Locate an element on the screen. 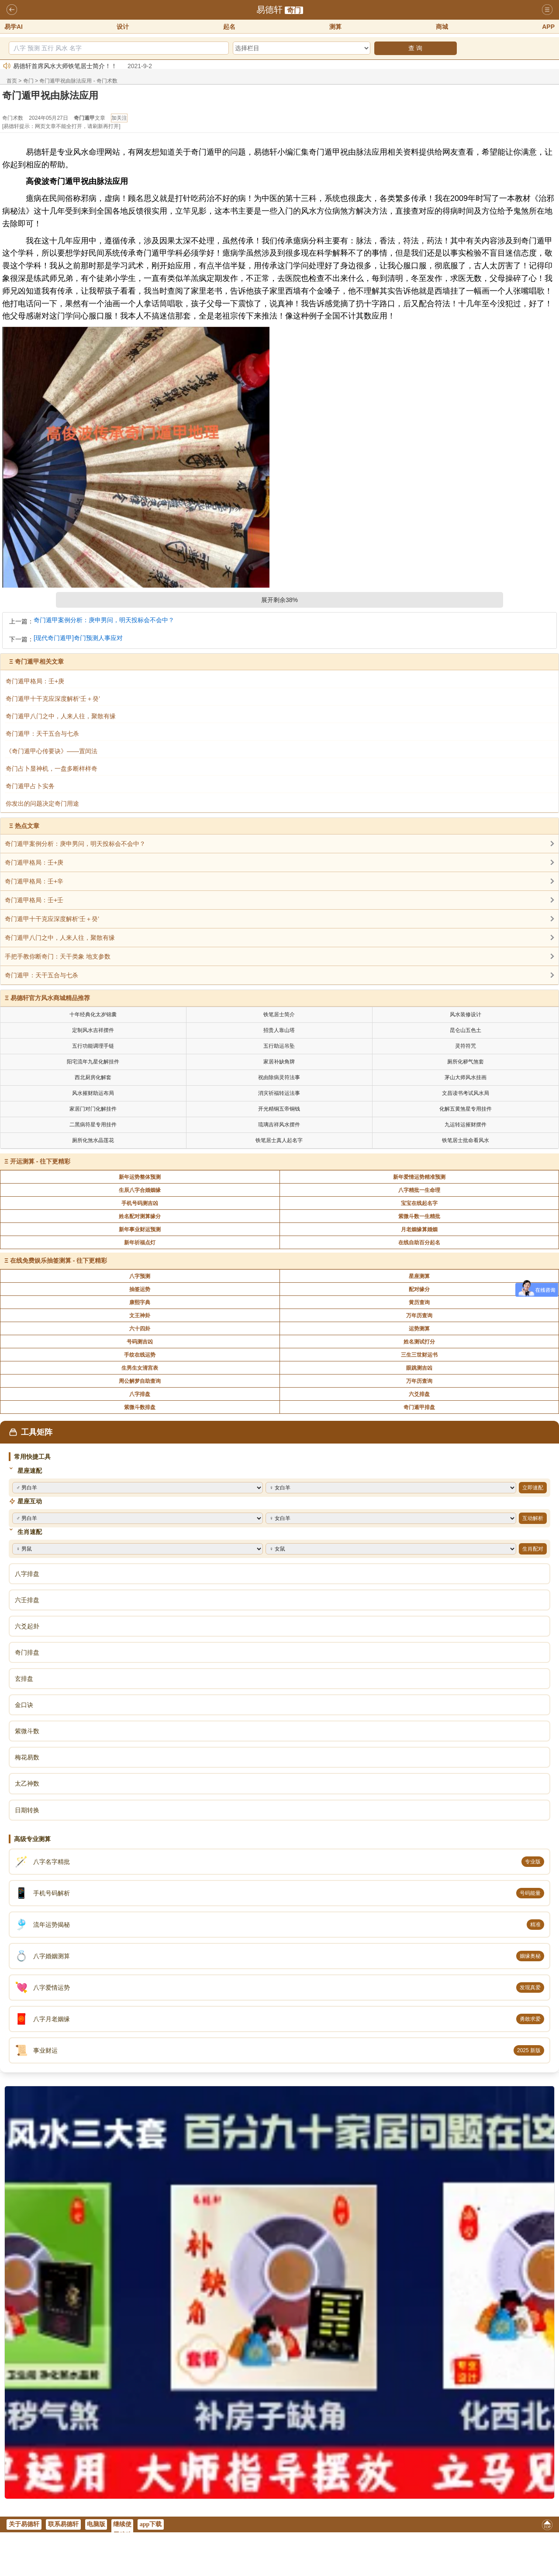 The height and width of the screenshot is (2576, 559). 风水摧财助运布局 is located at coordinates (93, 1093).